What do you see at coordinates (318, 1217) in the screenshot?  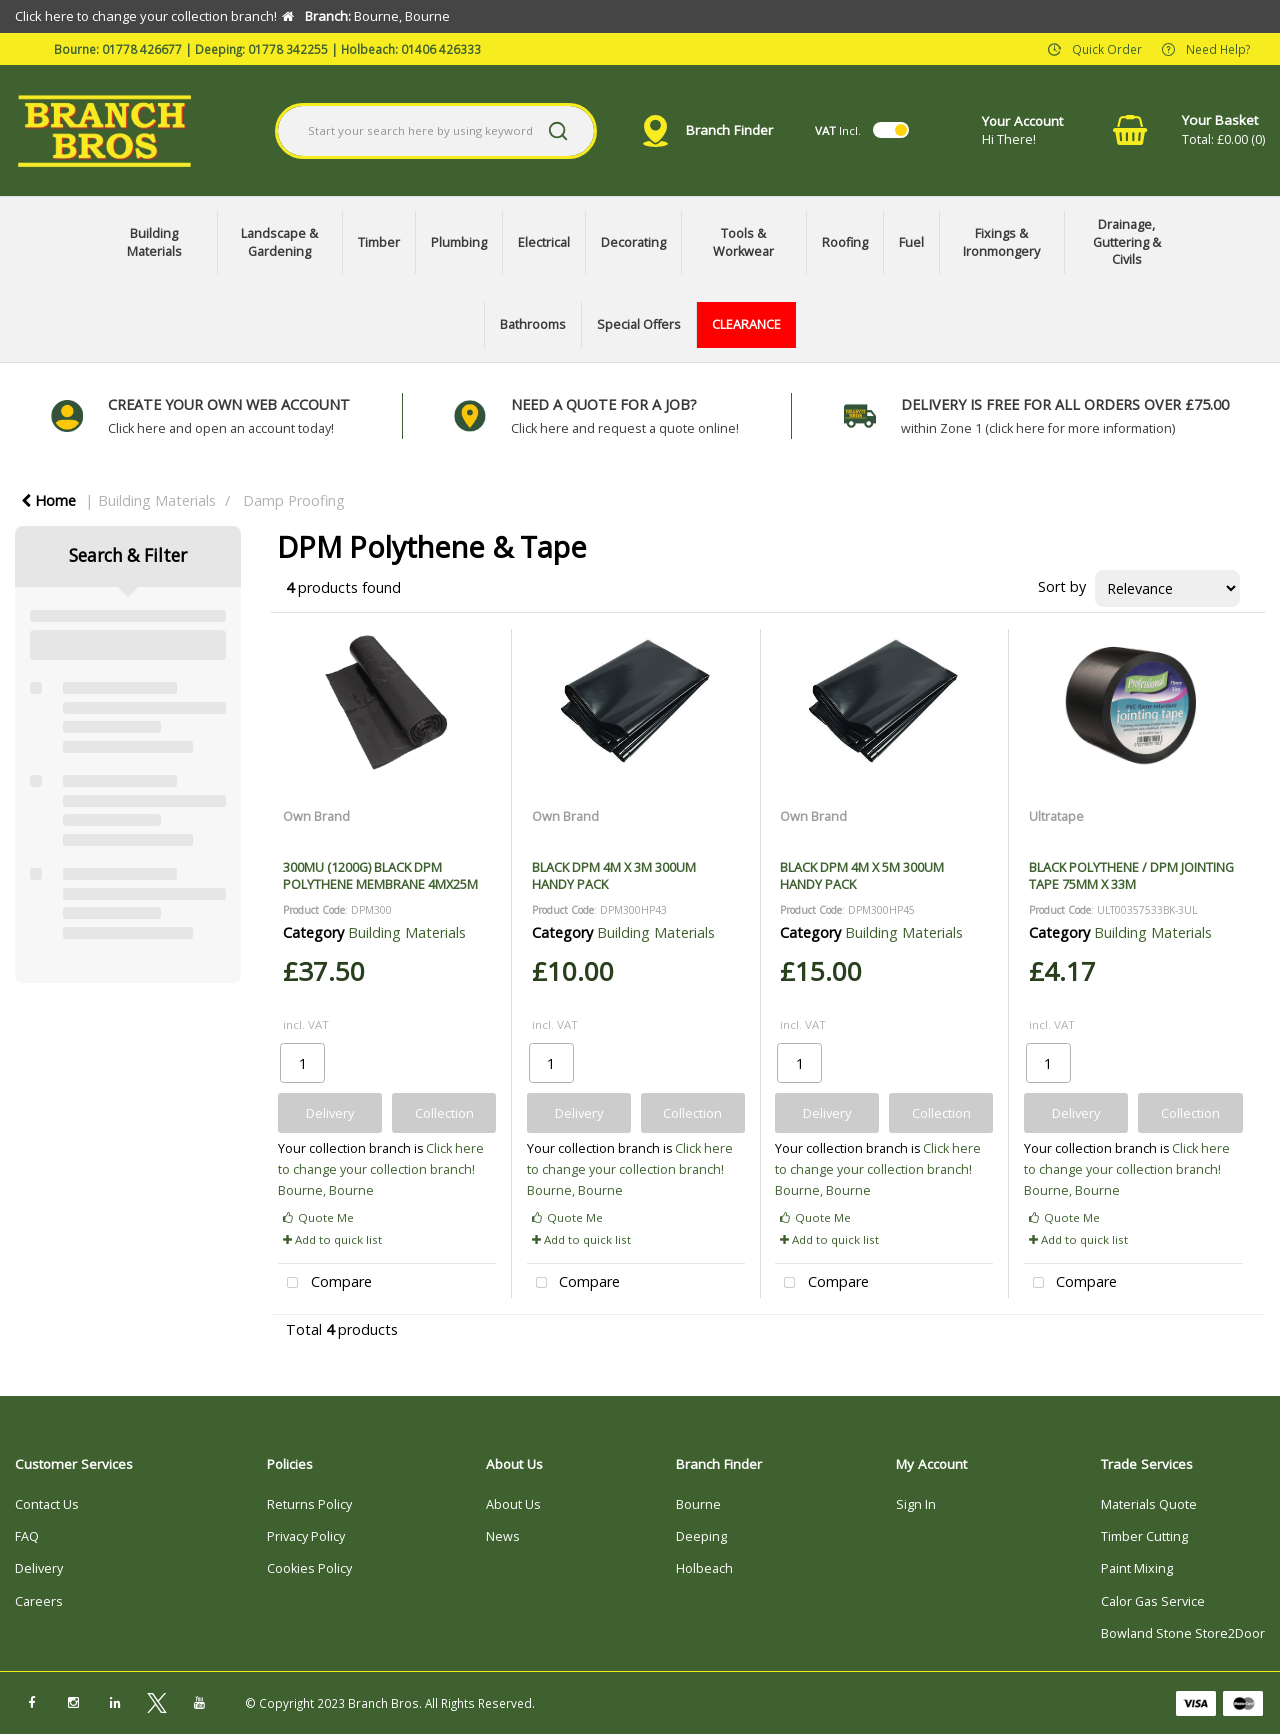 I see `Quote Me` at bounding box center [318, 1217].